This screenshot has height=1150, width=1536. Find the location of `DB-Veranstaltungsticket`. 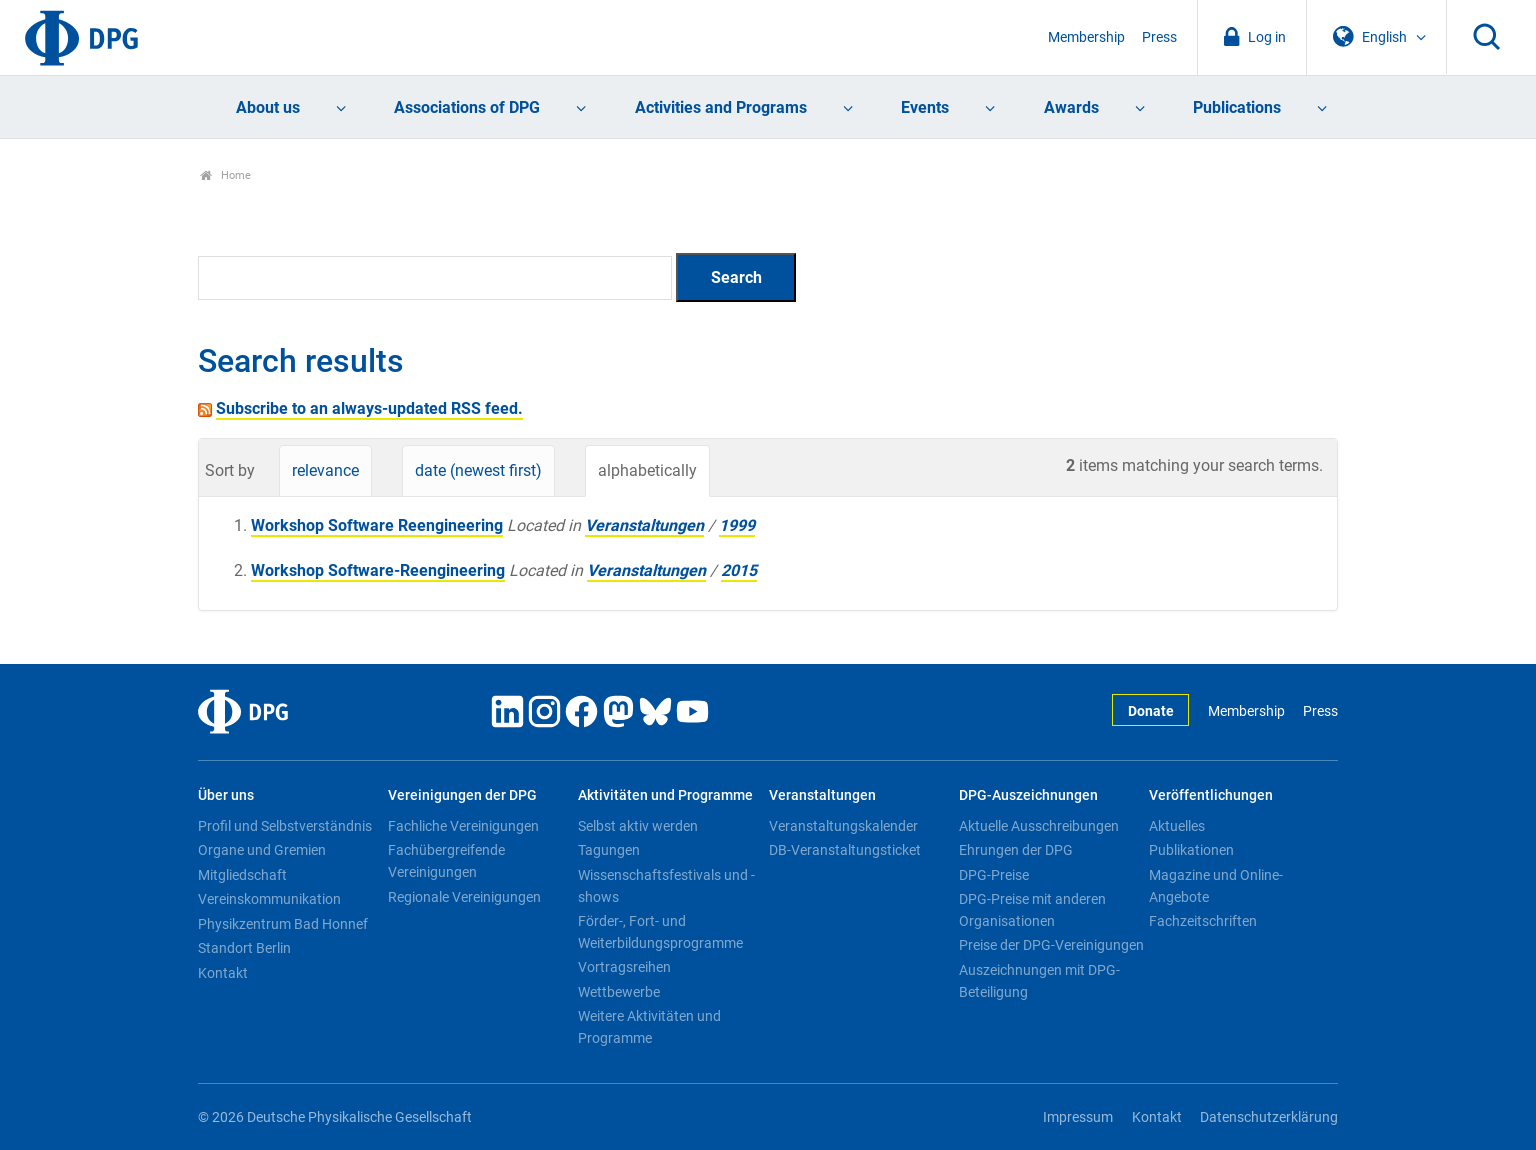

DB-Veranstaltungsticket is located at coordinates (845, 850).